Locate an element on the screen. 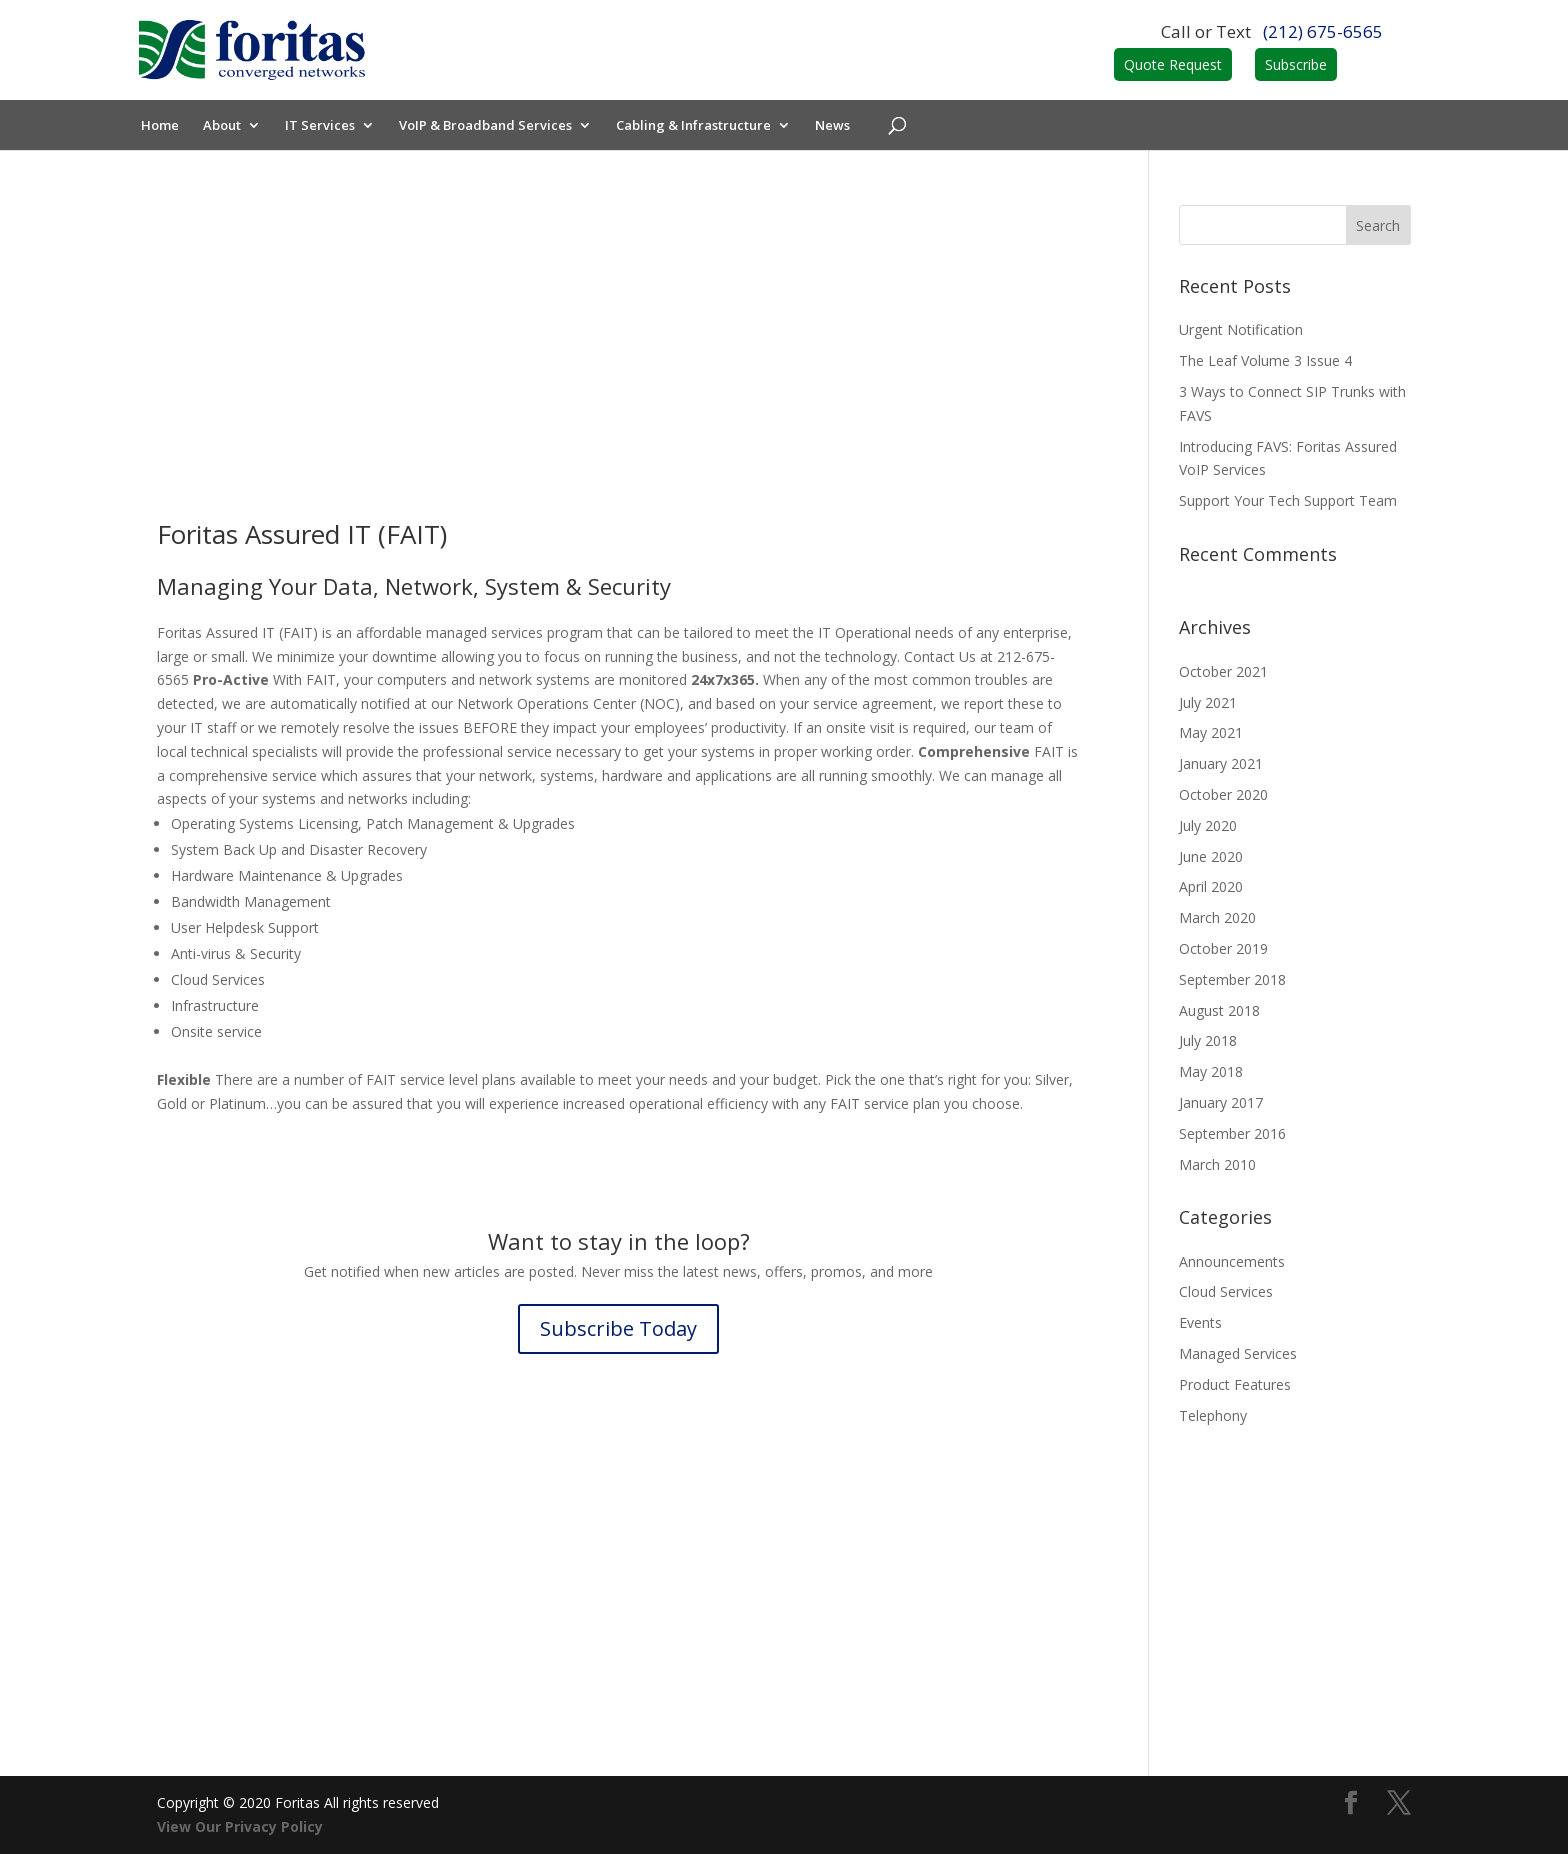 This screenshot has height=1854, width=1568. The Leaf Volume 3 Issue 4 is located at coordinates (1265, 360).